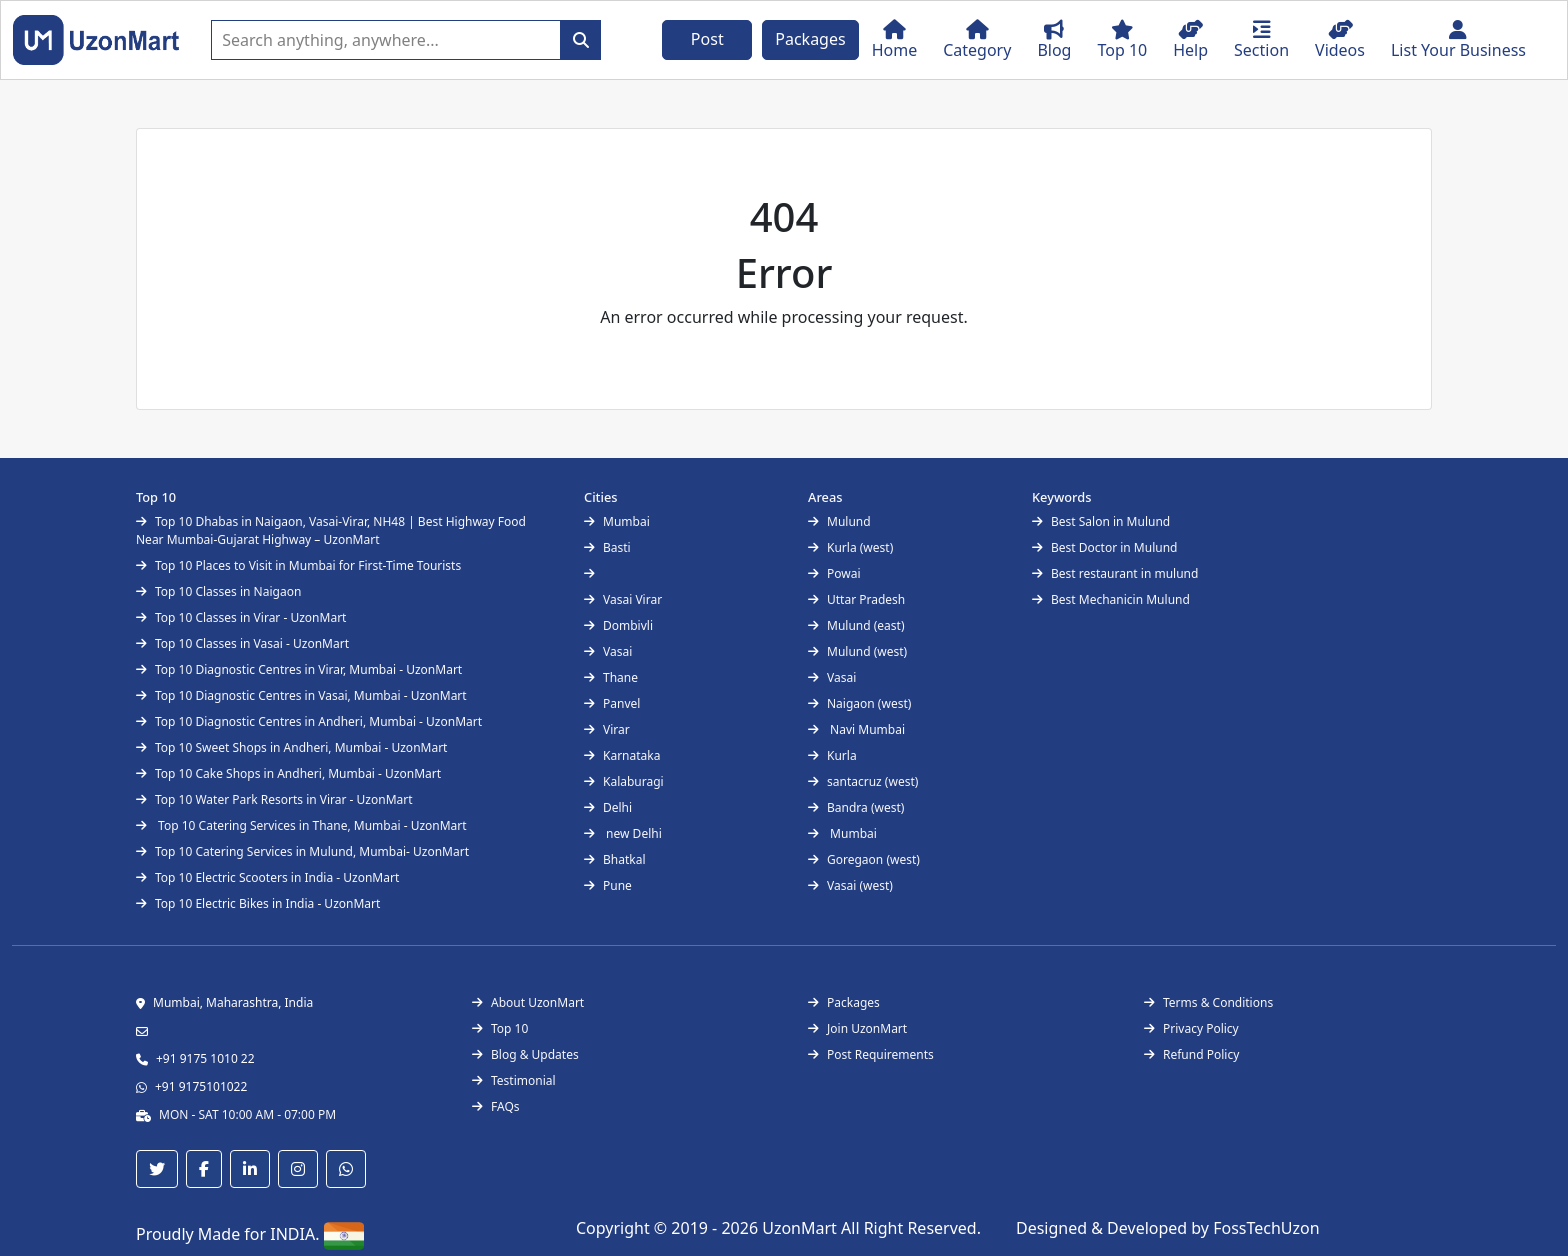 Image resolution: width=1568 pixels, height=1256 pixels. What do you see at coordinates (299, 669) in the screenshot?
I see `Top 10 Diagnostic Centres in Virar, Mumbai - UzonMart` at bounding box center [299, 669].